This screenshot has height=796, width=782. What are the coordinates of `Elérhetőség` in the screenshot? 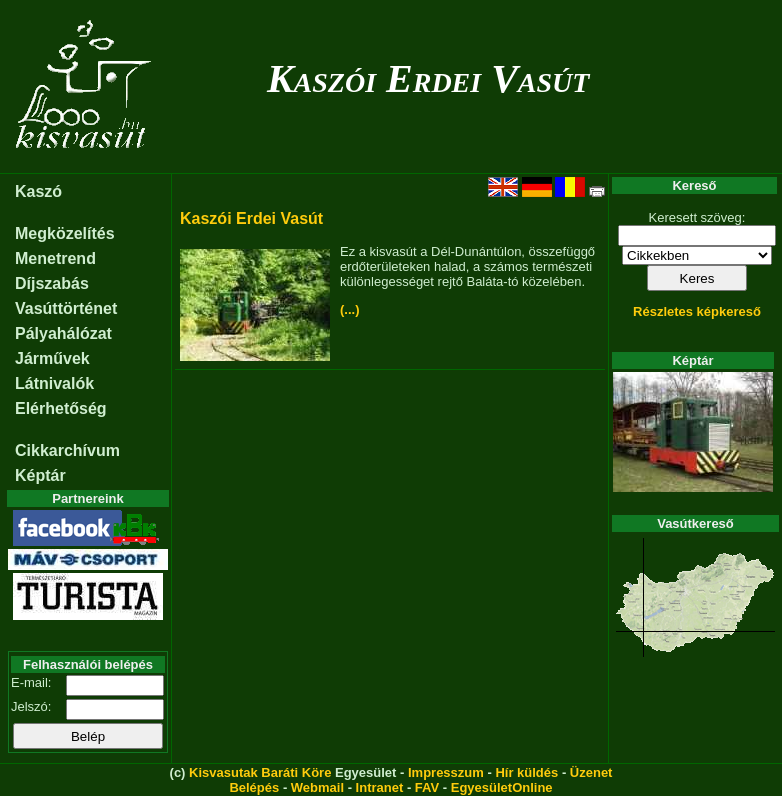 It's located at (61, 408).